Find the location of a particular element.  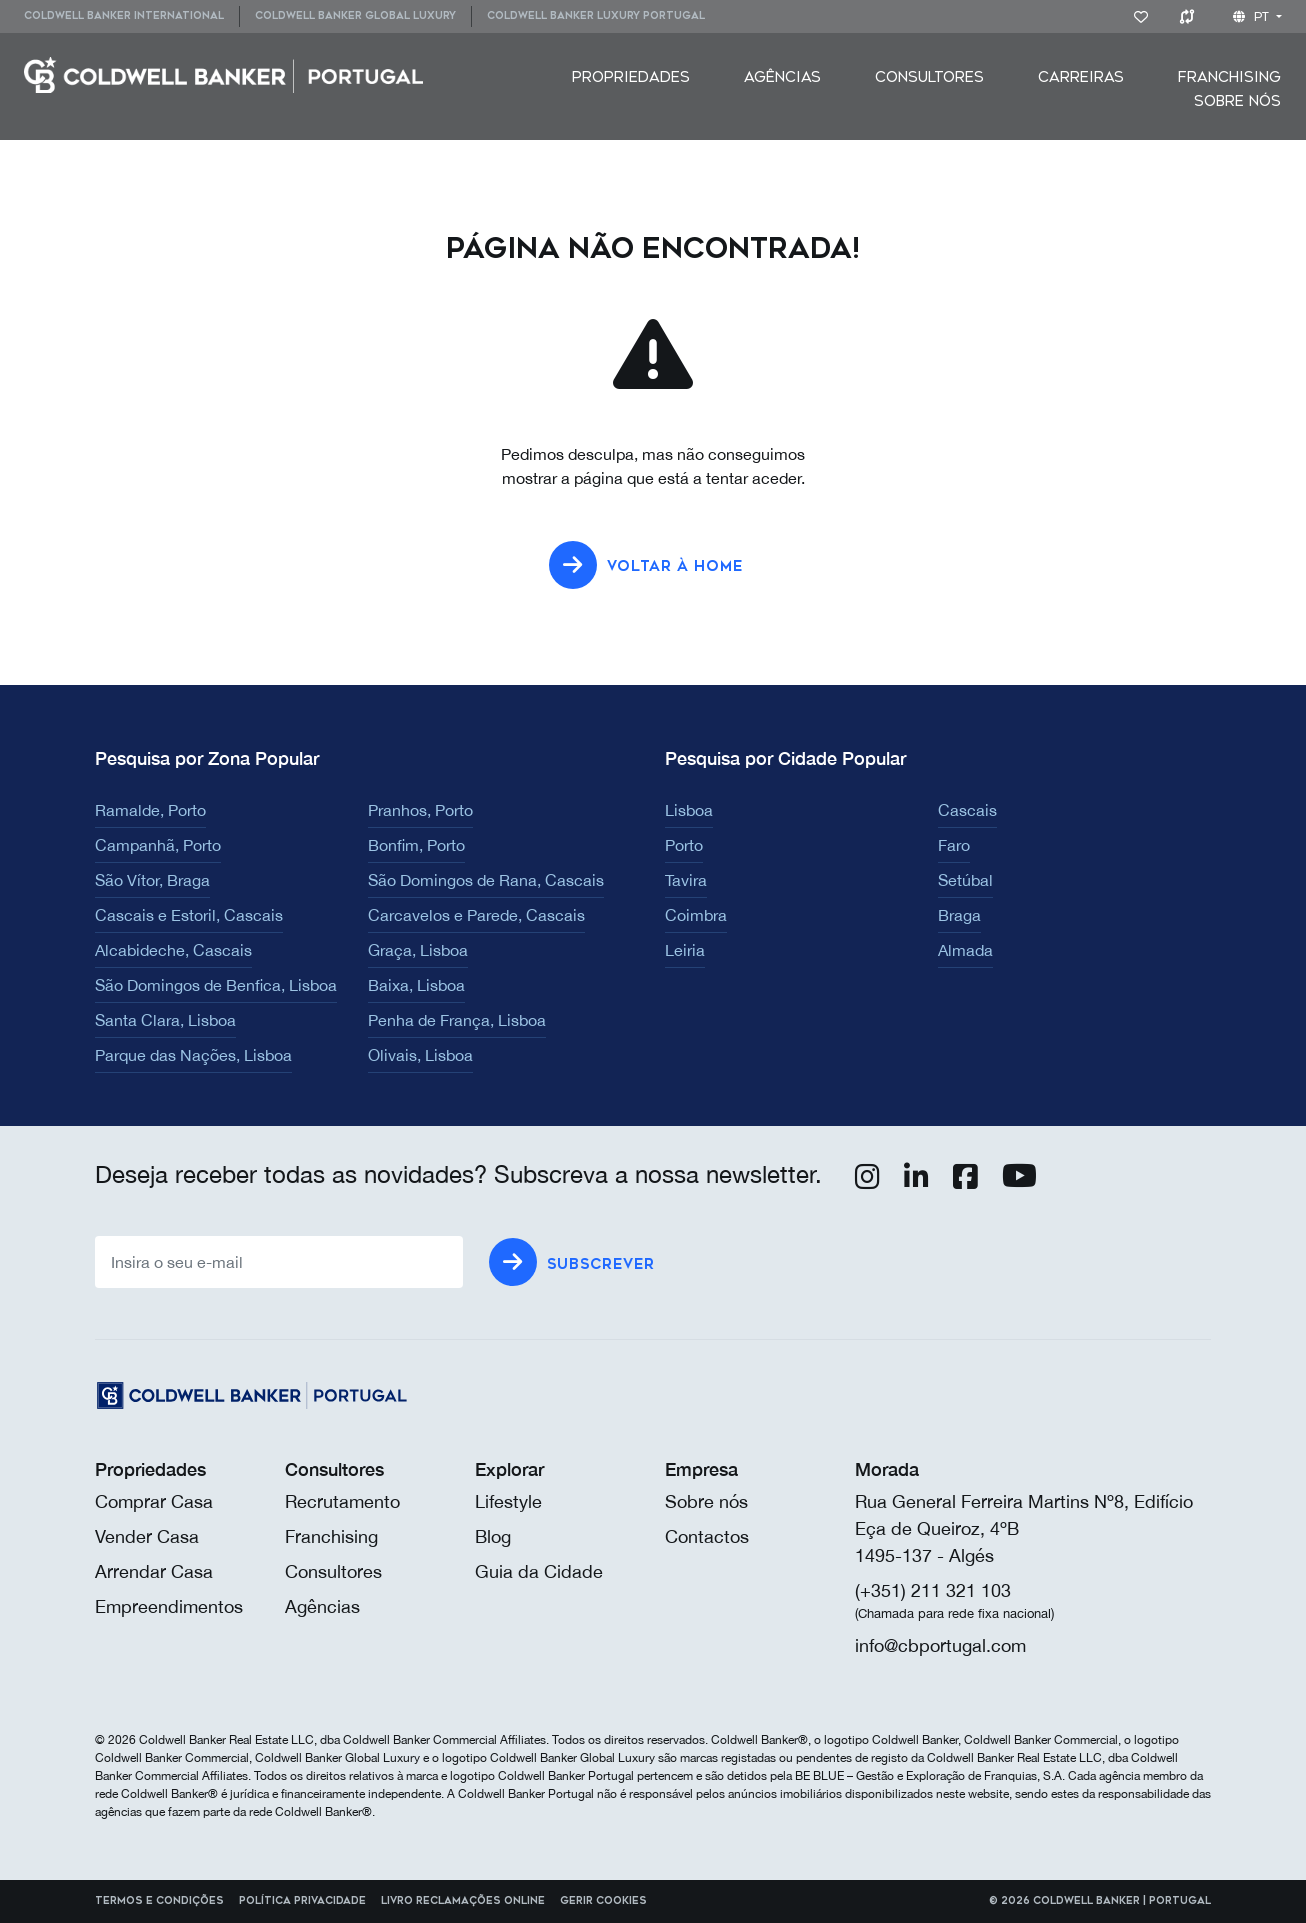

Franchising is located at coordinates (1229, 77).